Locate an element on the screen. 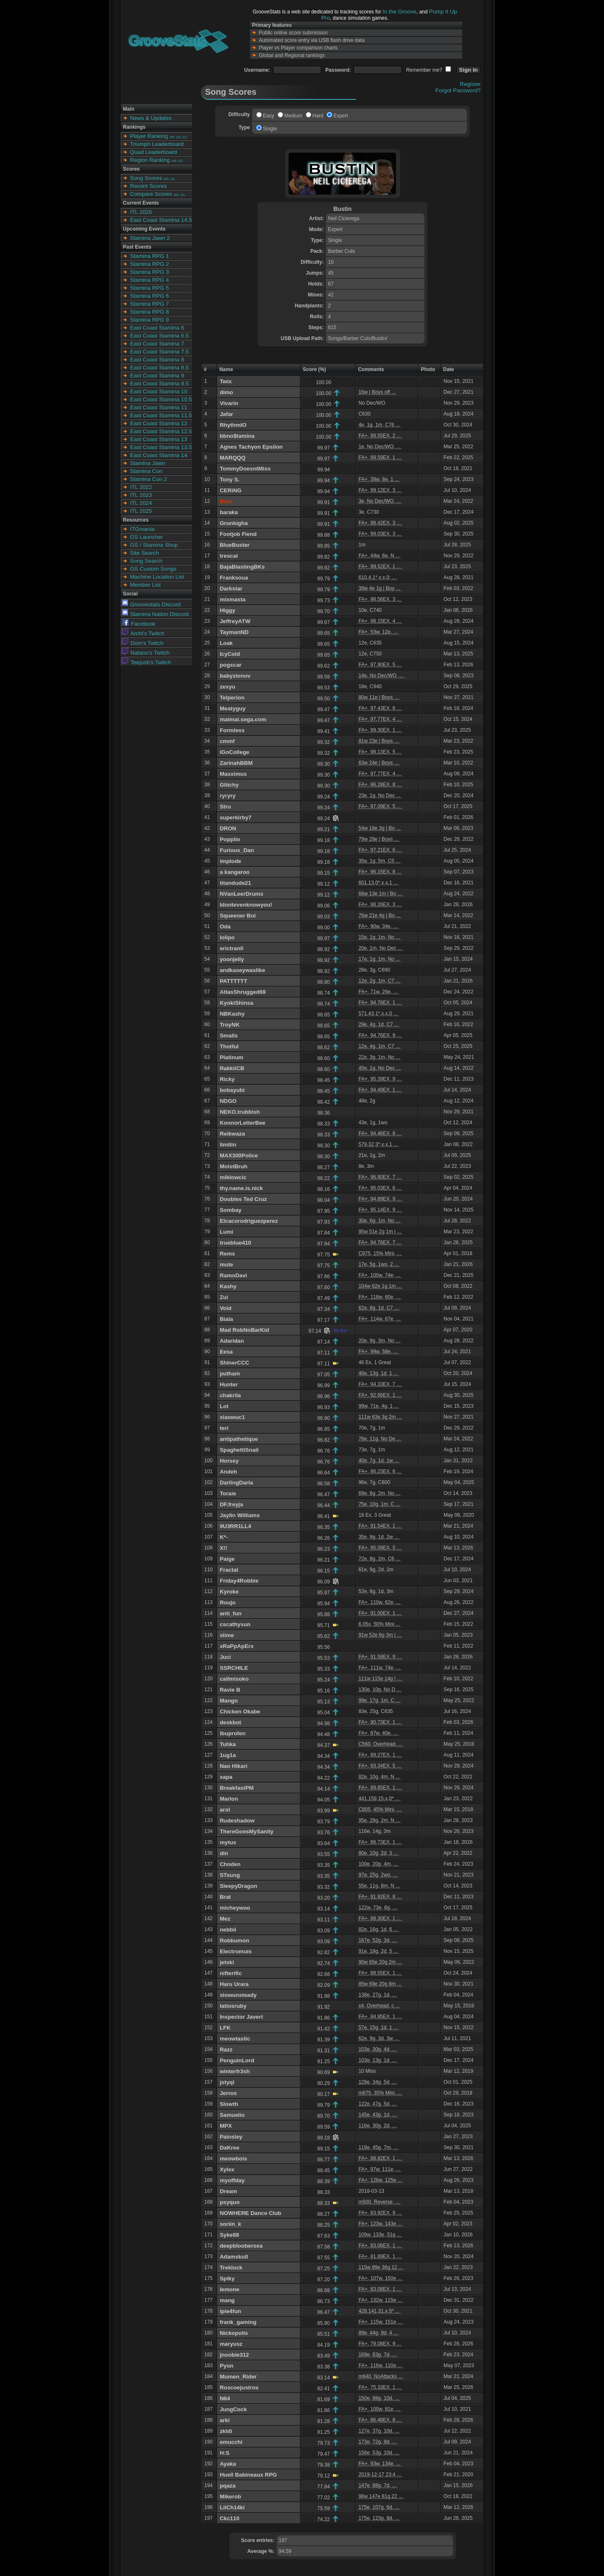 The width and height of the screenshot is (604, 2576). MPX is located at coordinates (226, 2126).